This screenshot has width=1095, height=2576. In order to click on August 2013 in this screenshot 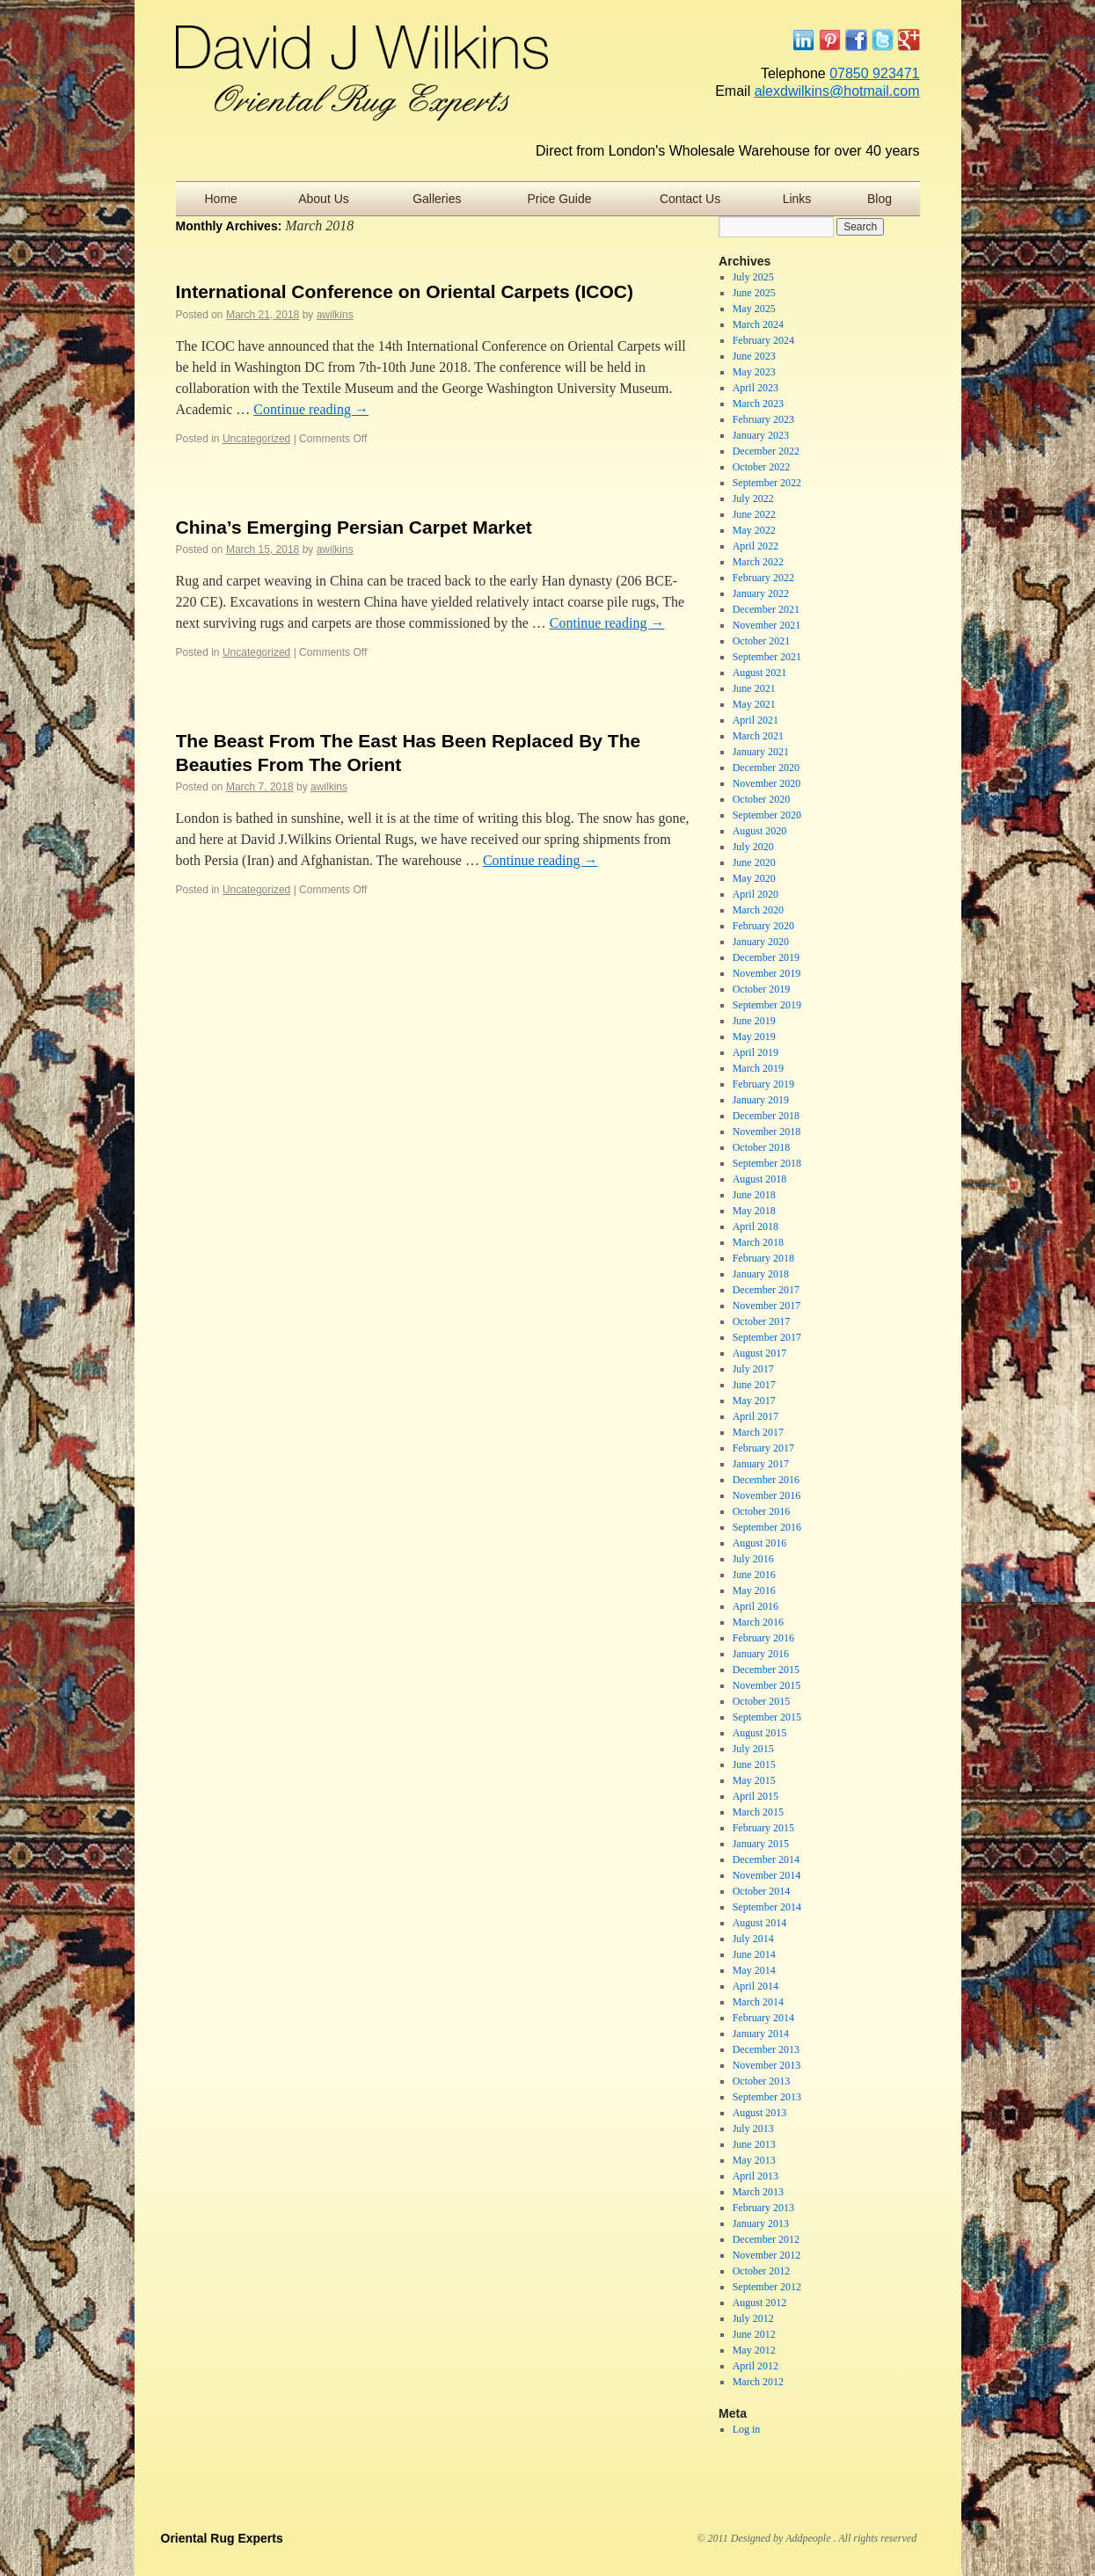, I will do `click(760, 2113)`.